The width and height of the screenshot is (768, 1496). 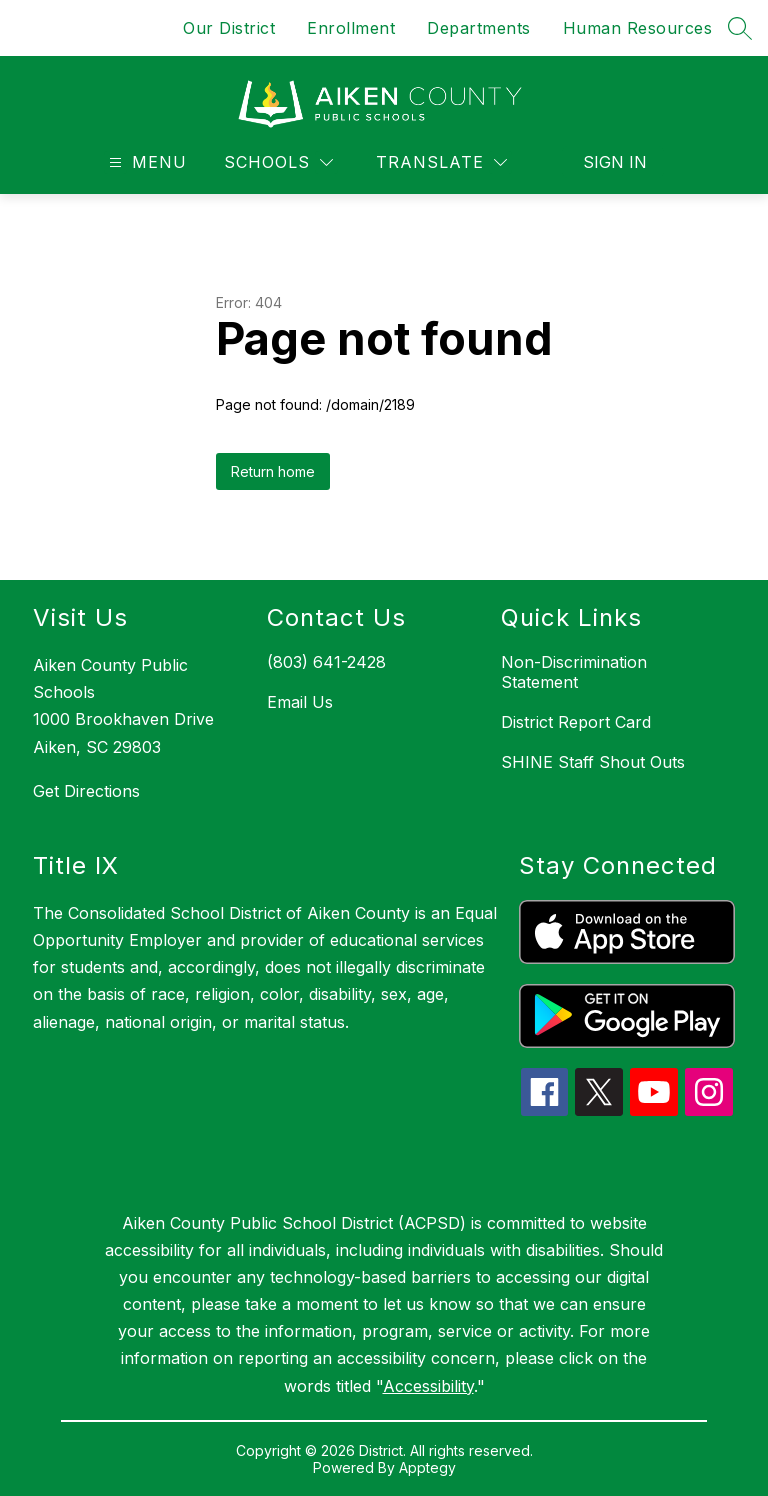 I want to click on Accessibility, so click(x=428, y=1386).